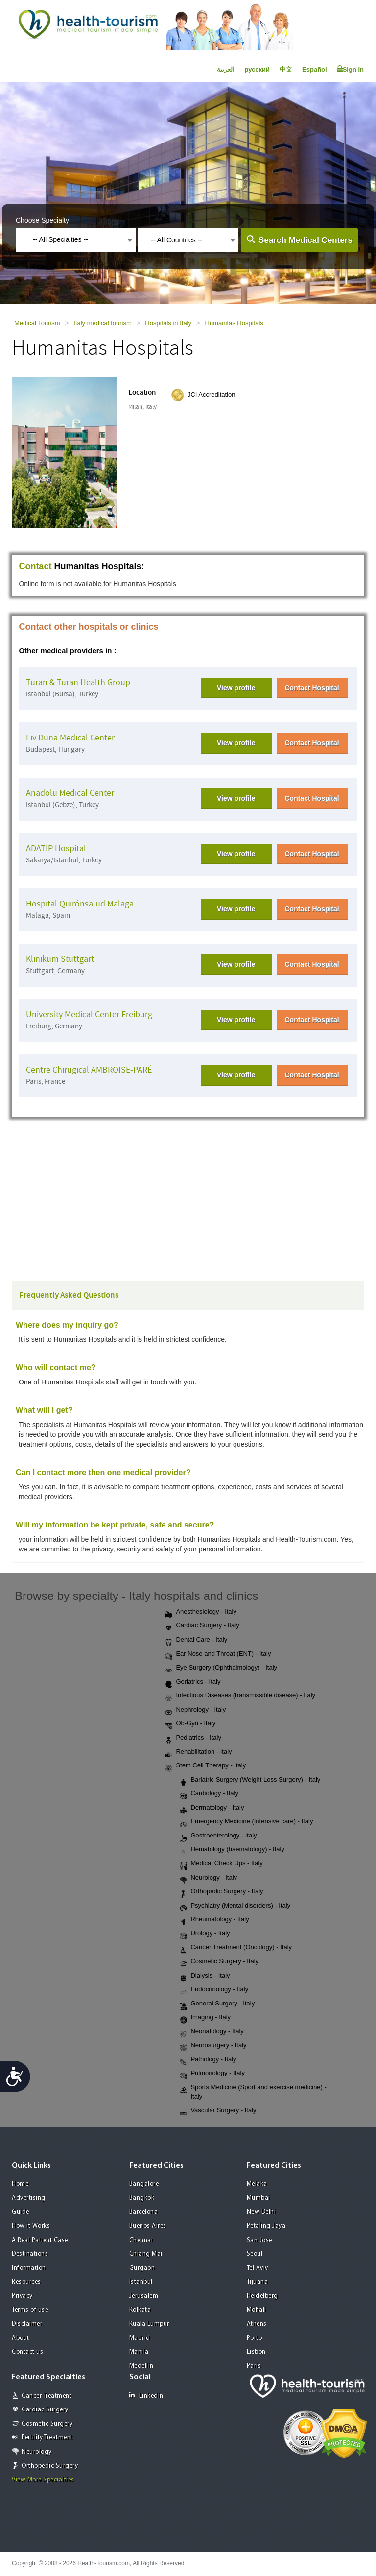  I want to click on Manila, so click(139, 2352).